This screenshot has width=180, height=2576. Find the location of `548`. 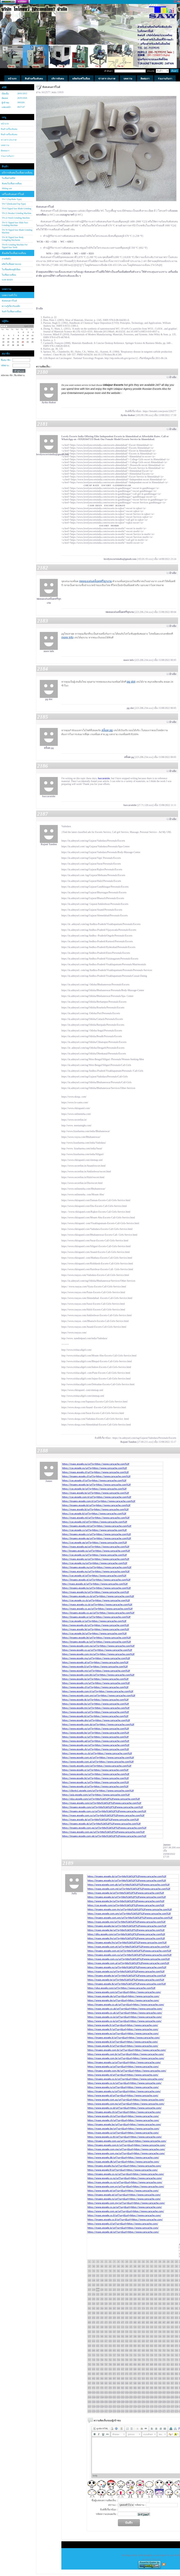

548 is located at coordinates (118, 2332).